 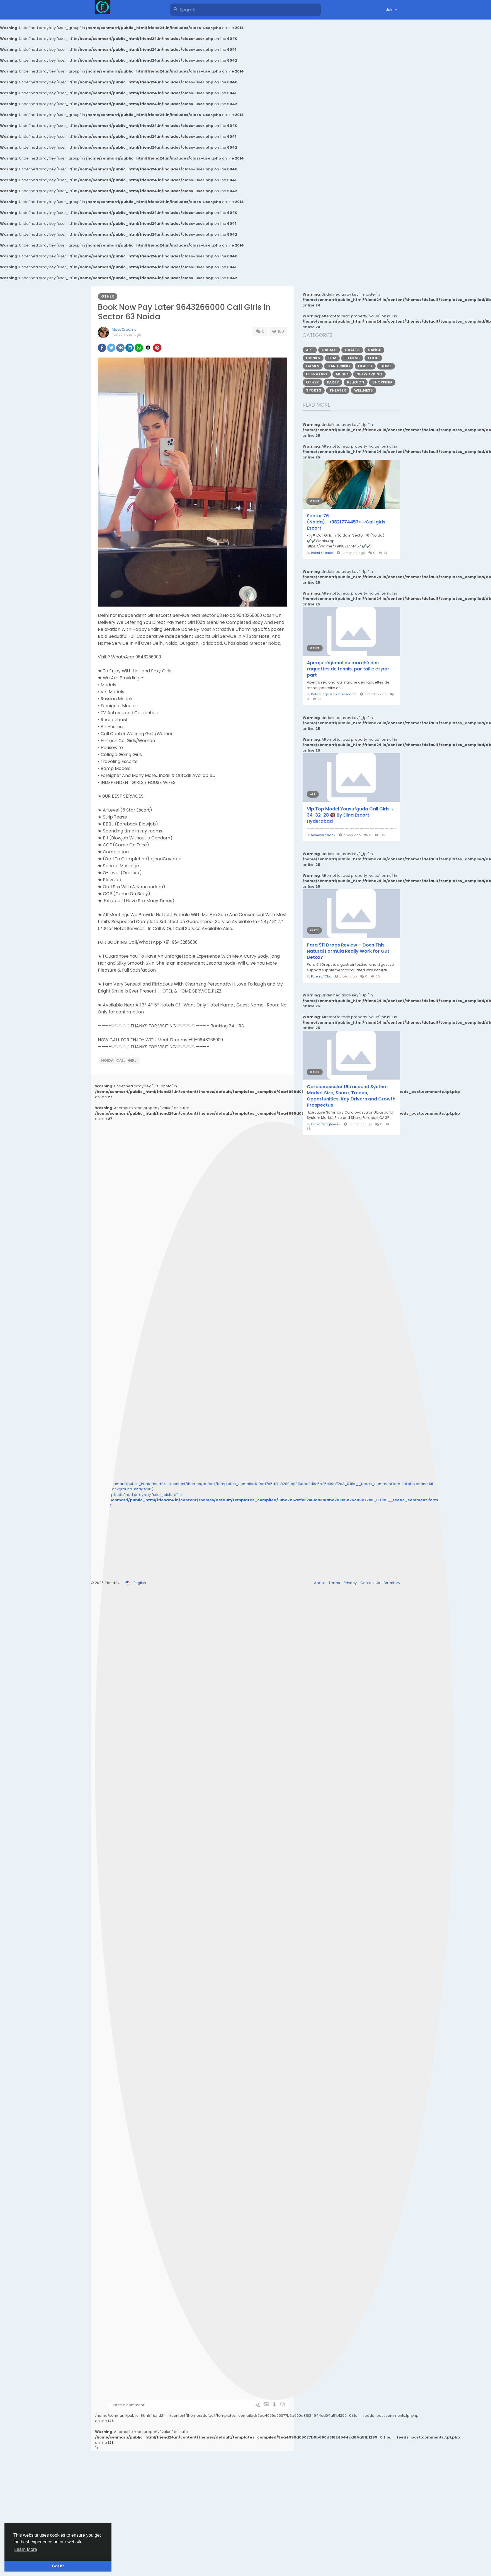 What do you see at coordinates (333, 382) in the screenshot?
I see `Party` at bounding box center [333, 382].